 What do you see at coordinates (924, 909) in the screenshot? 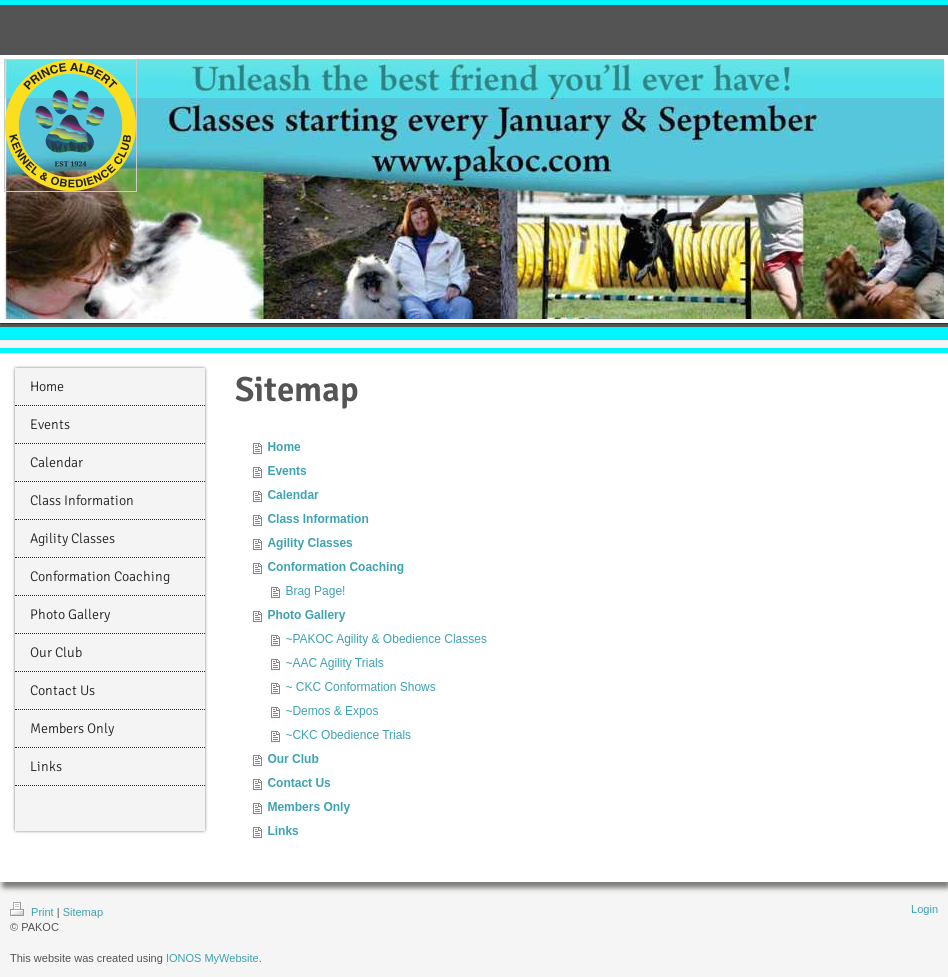
I see `Login` at bounding box center [924, 909].